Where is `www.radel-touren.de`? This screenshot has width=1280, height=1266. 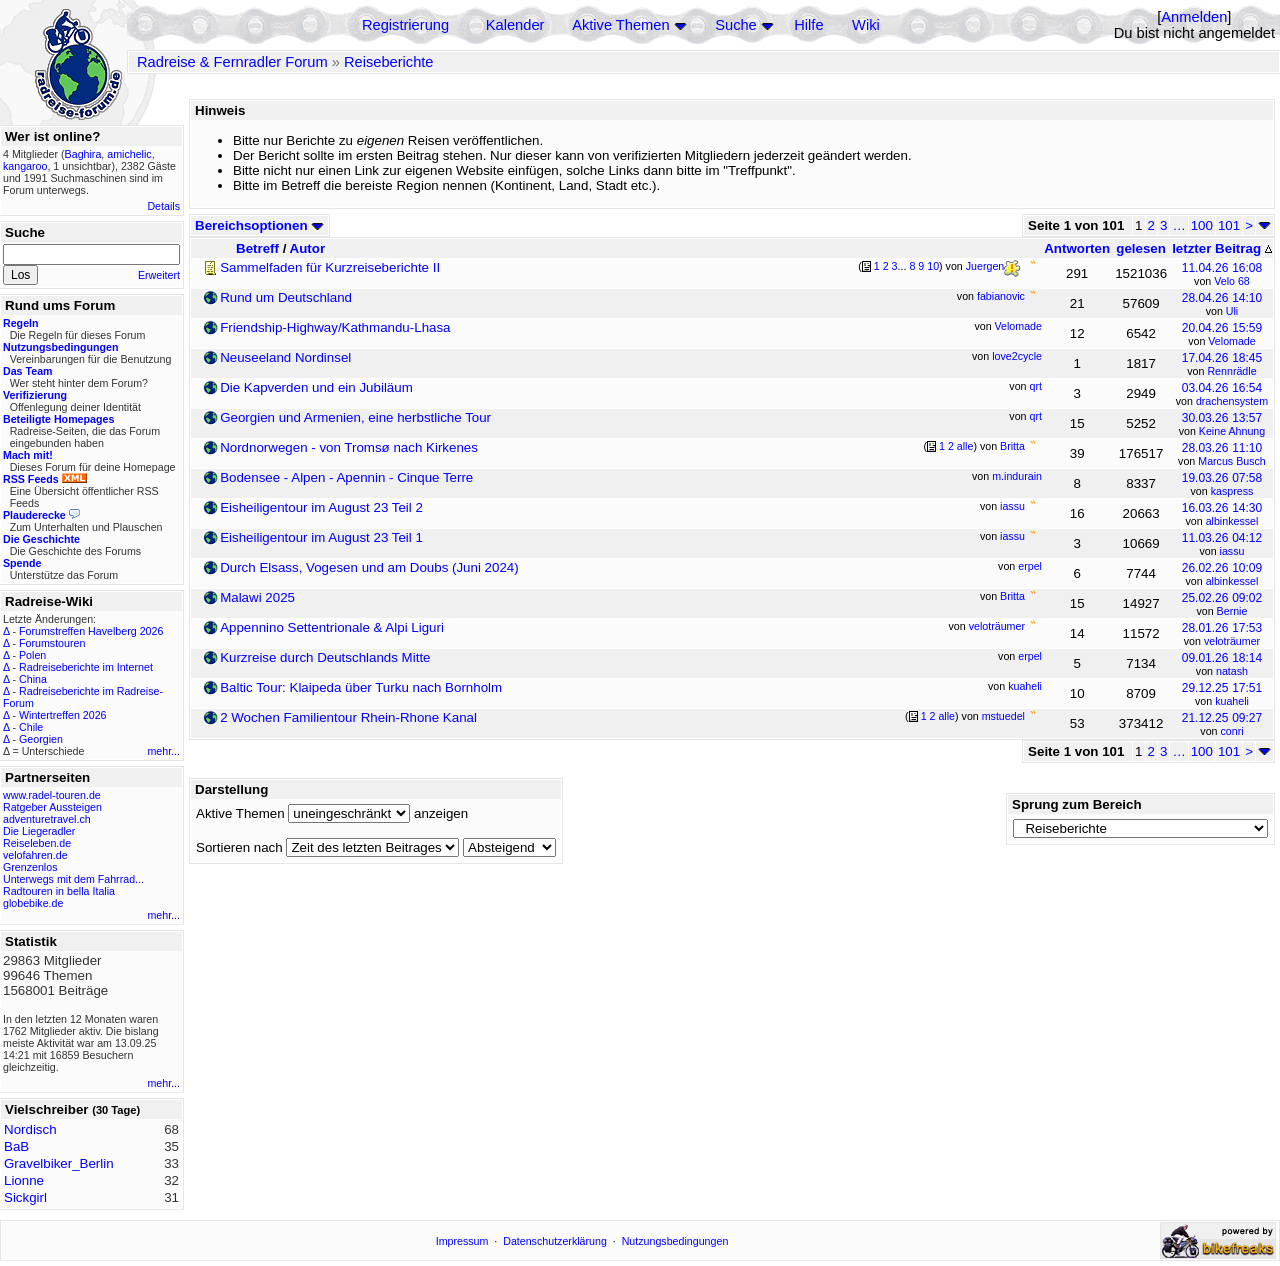 www.radel-touren.de is located at coordinates (52, 795).